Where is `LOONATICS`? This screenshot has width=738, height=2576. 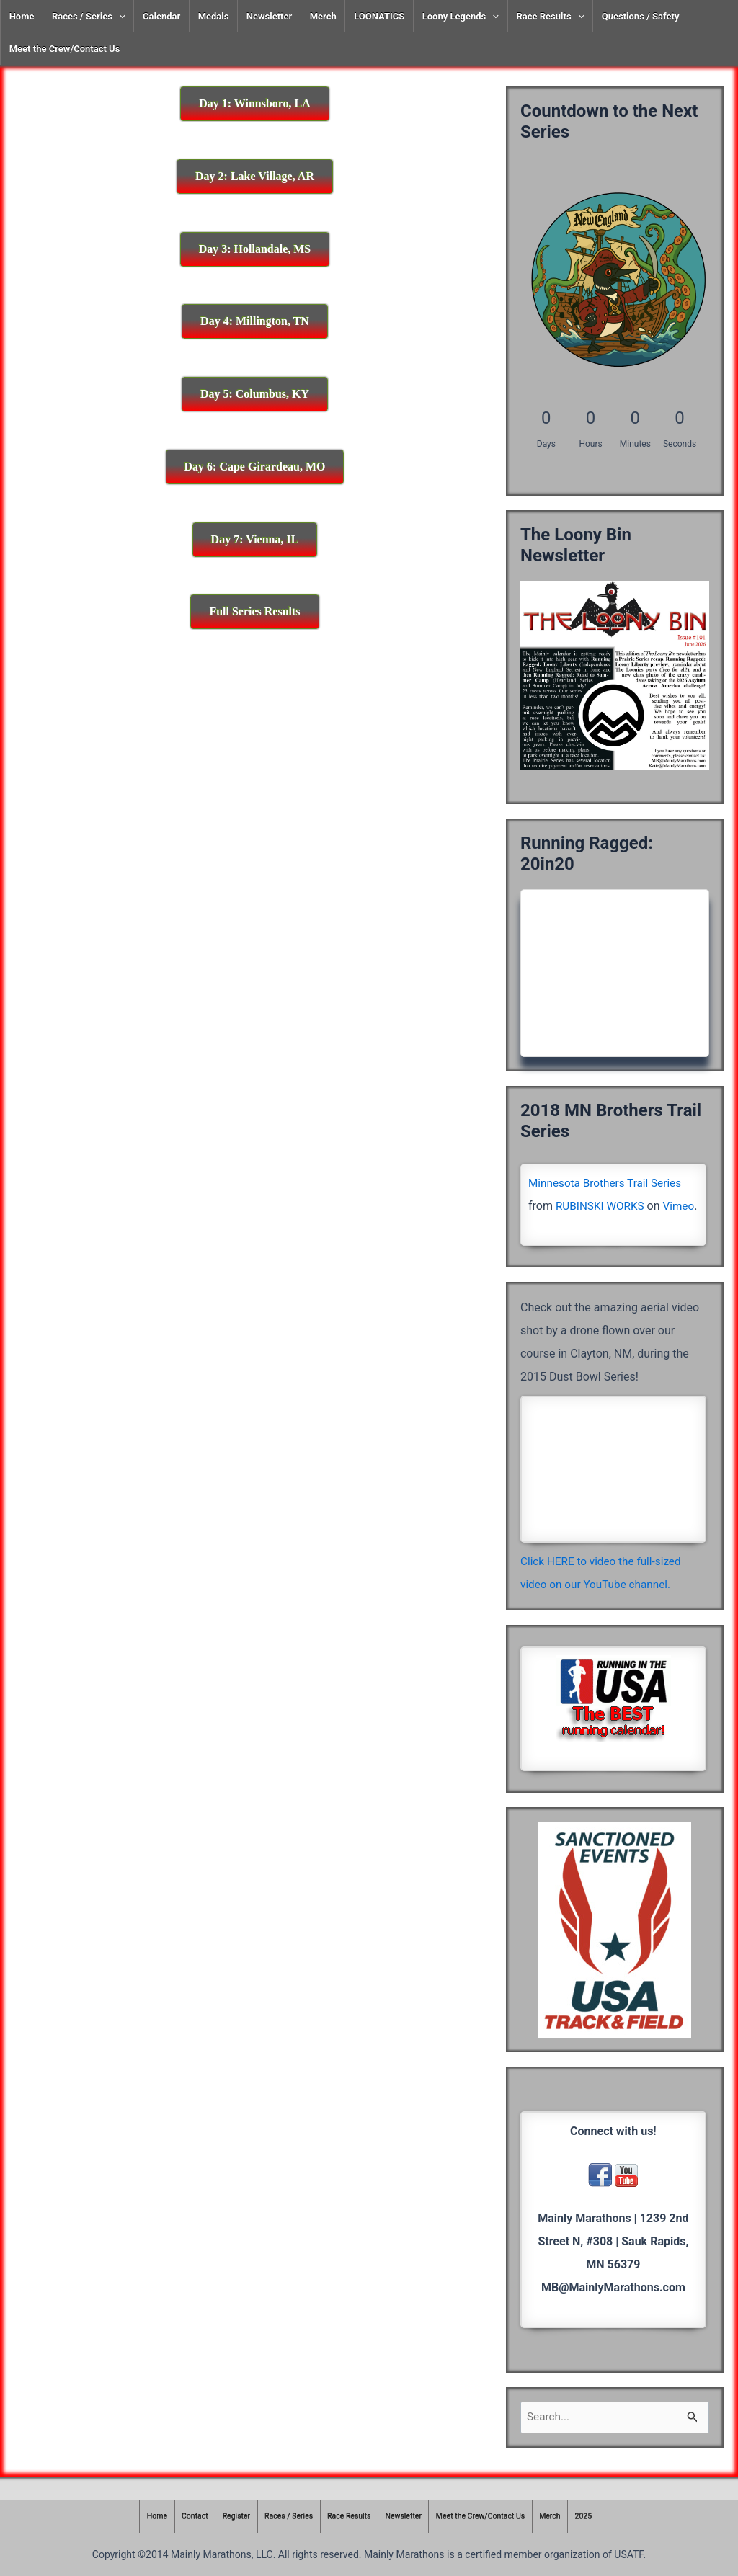
LOONATICS is located at coordinates (379, 16).